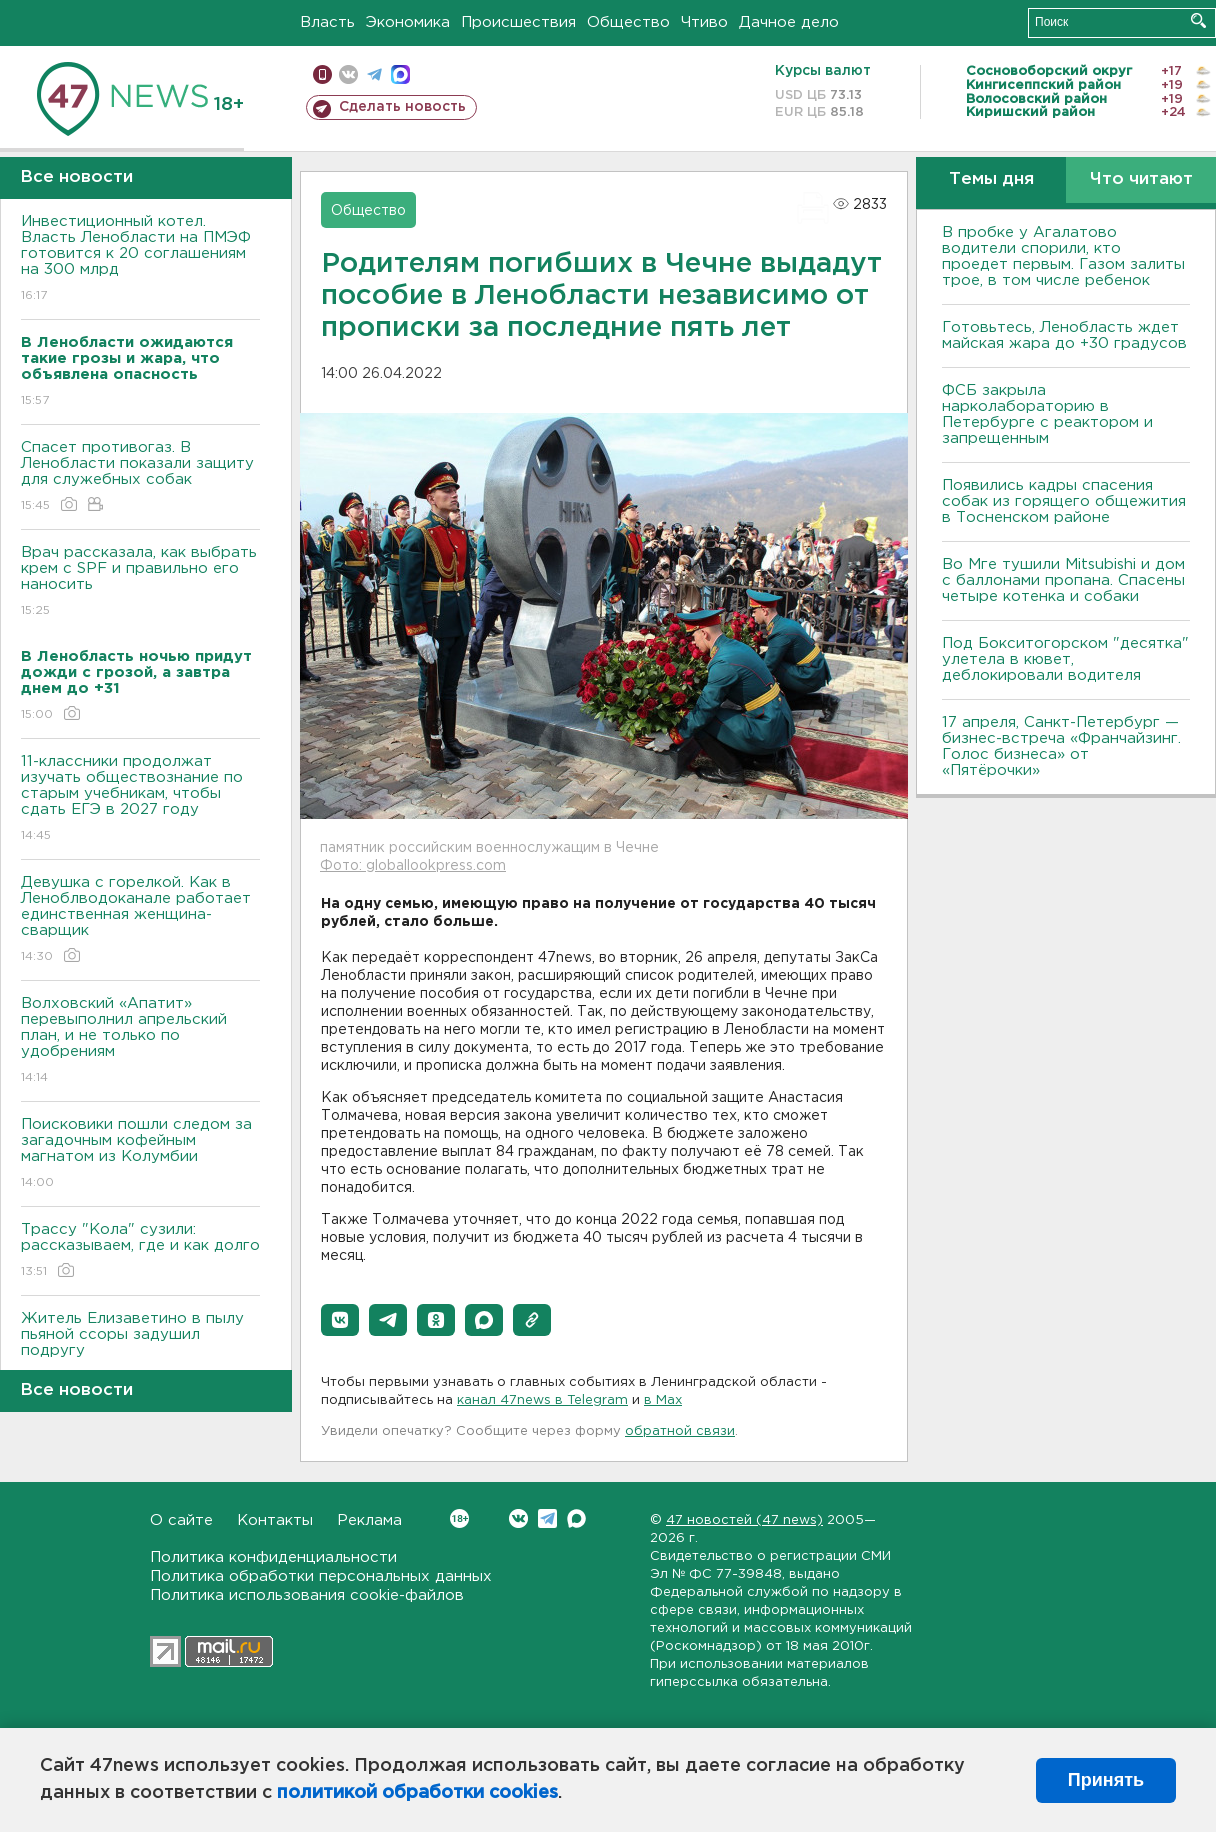 The height and width of the screenshot is (1832, 1216). I want to click on Инвестиционный котел. Власть Ленобласти на ПМЭФ готовится к 20 соглашениям на 300 млрд, so click(140, 259).